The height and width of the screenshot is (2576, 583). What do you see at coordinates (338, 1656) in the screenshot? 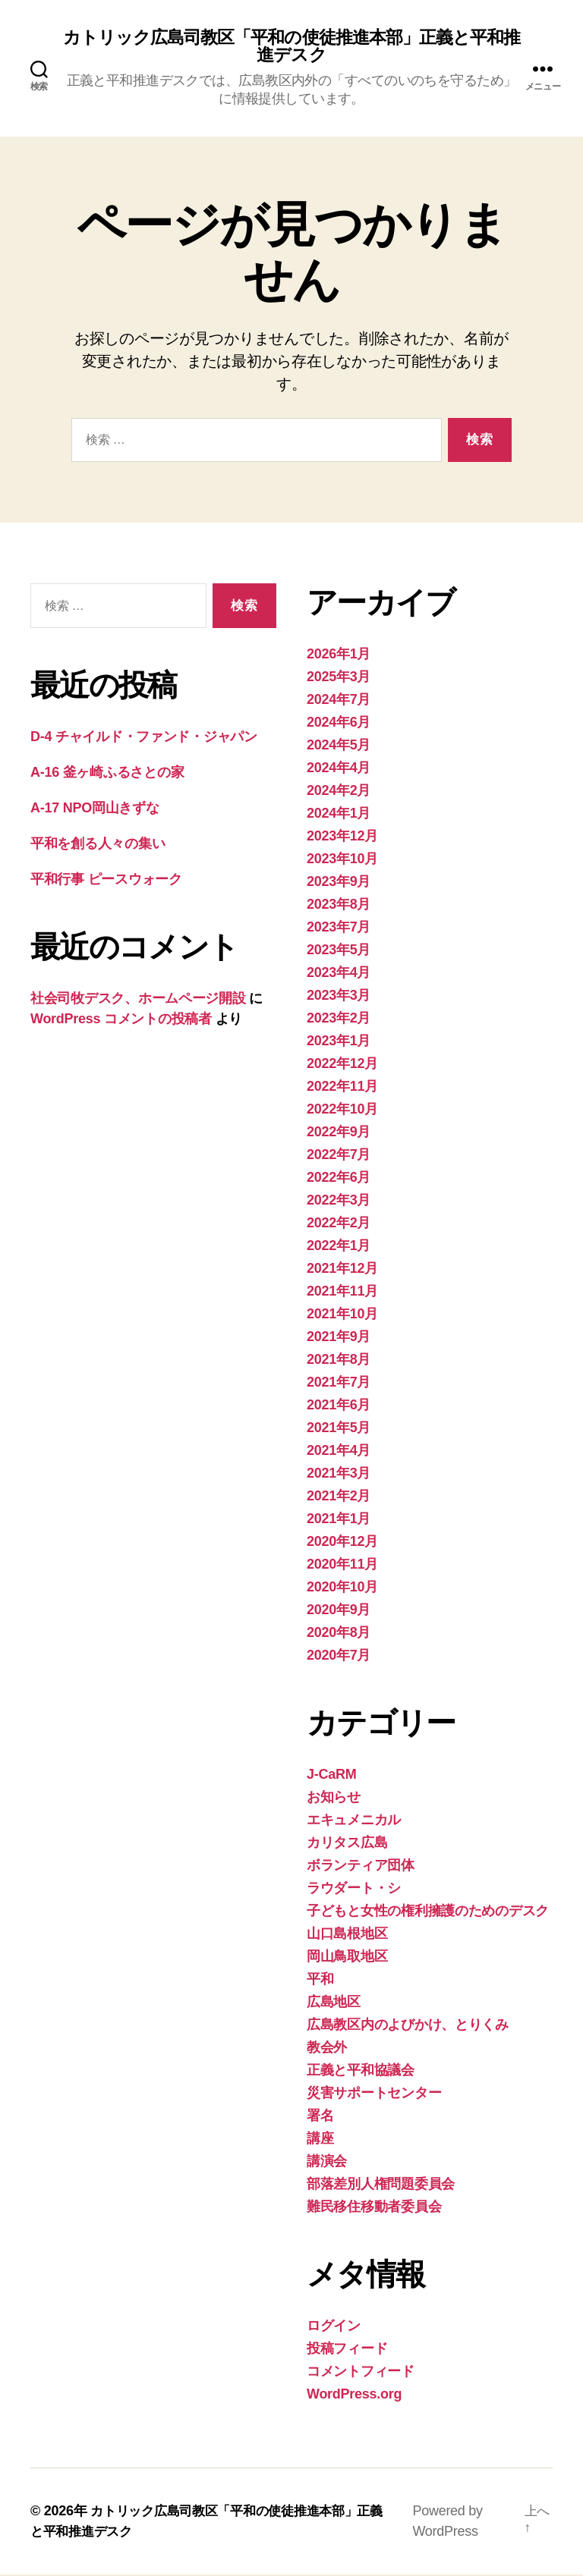
I see `2020年7月` at bounding box center [338, 1656].